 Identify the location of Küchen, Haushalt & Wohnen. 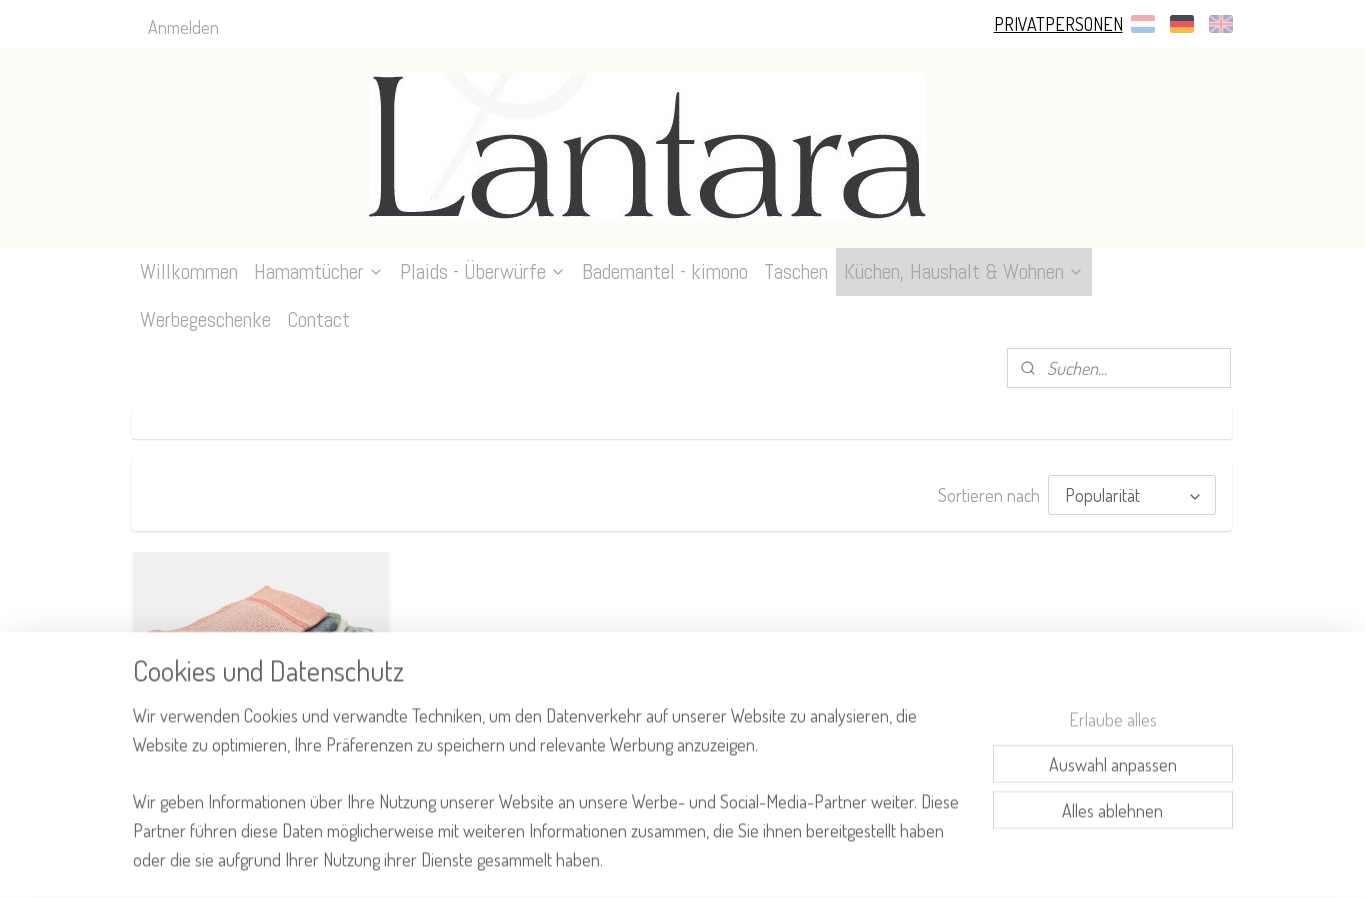
(964, 271).